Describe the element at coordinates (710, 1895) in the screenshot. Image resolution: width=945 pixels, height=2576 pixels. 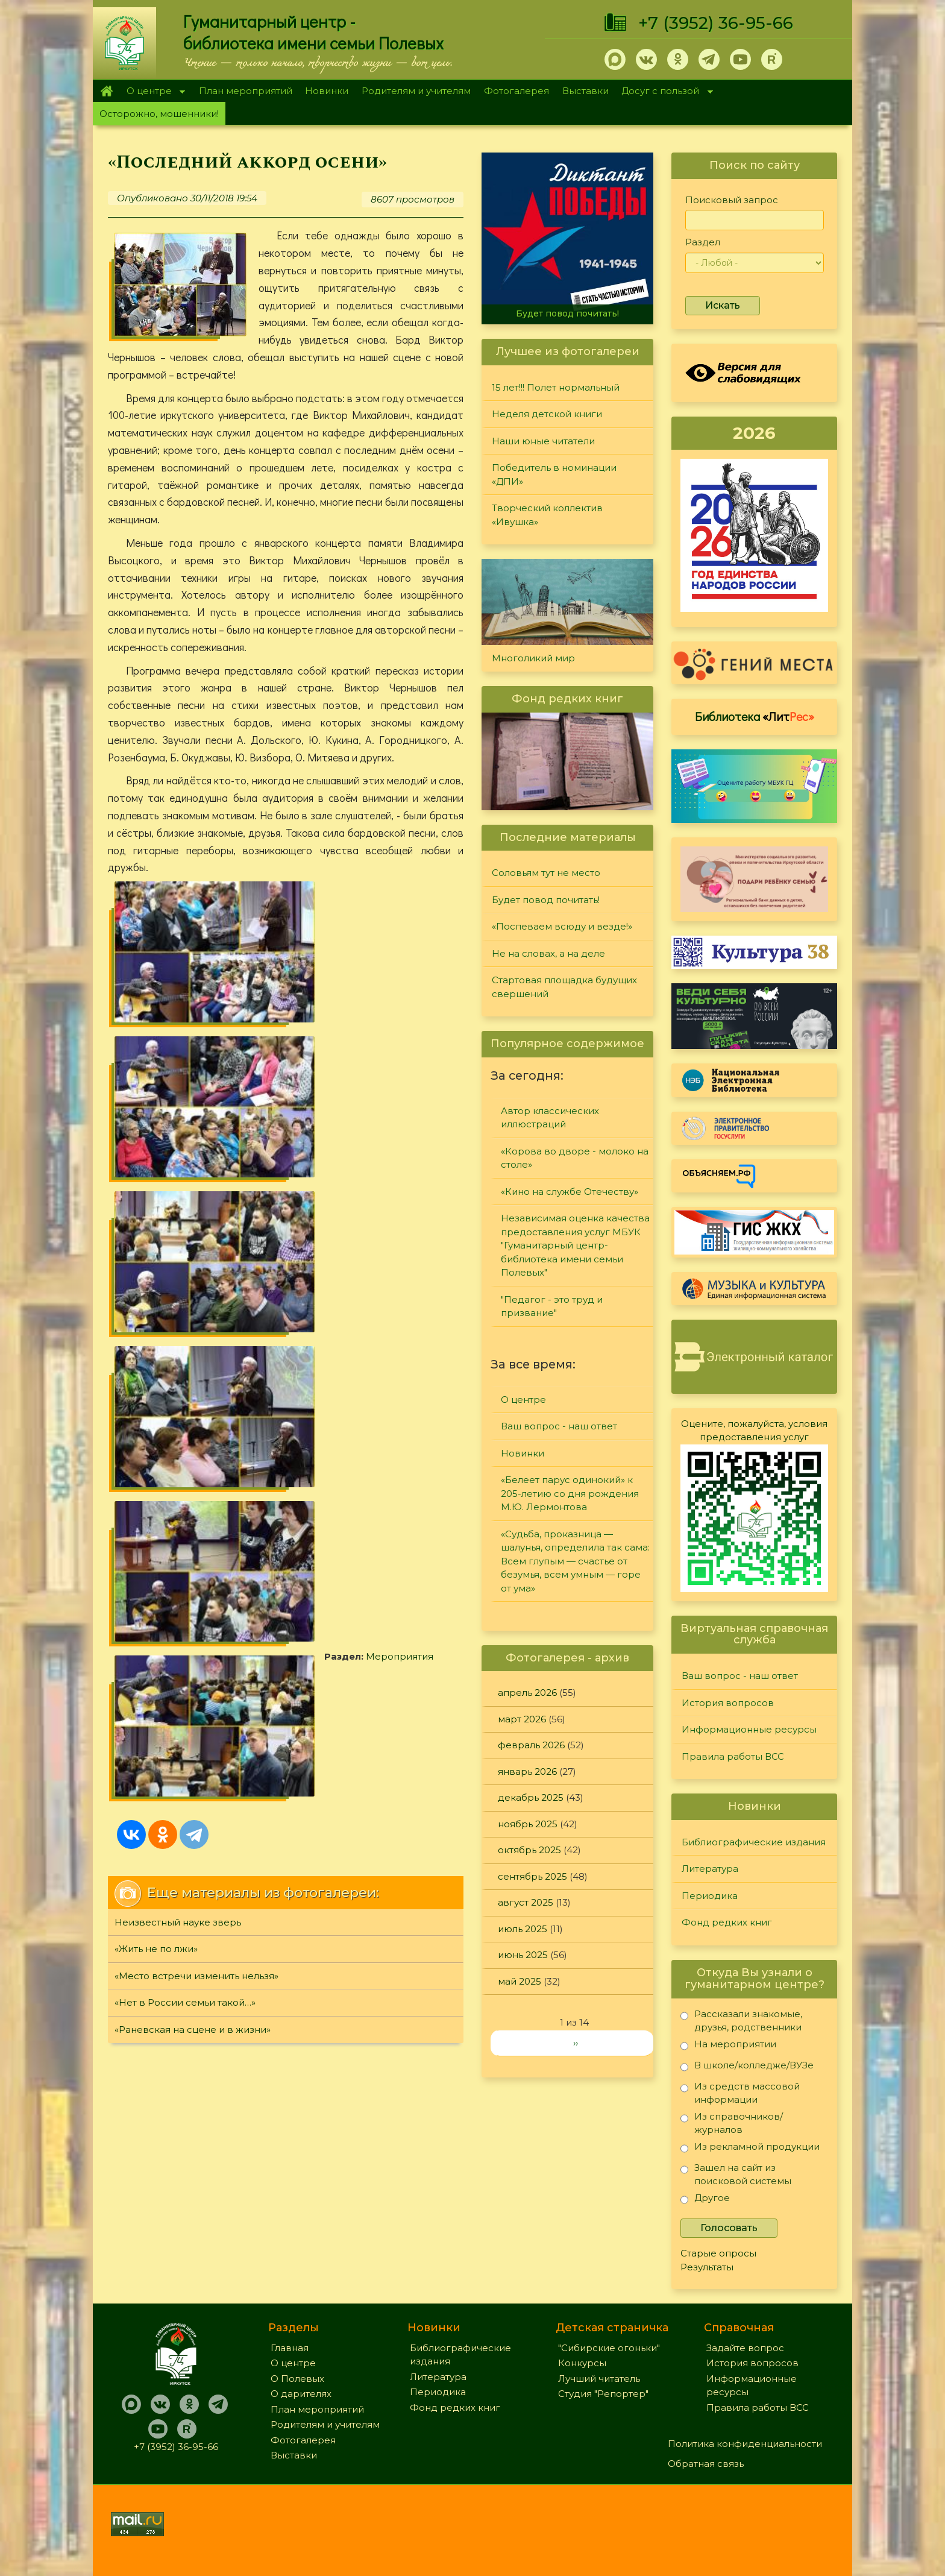
I see `Периодика` at that location.